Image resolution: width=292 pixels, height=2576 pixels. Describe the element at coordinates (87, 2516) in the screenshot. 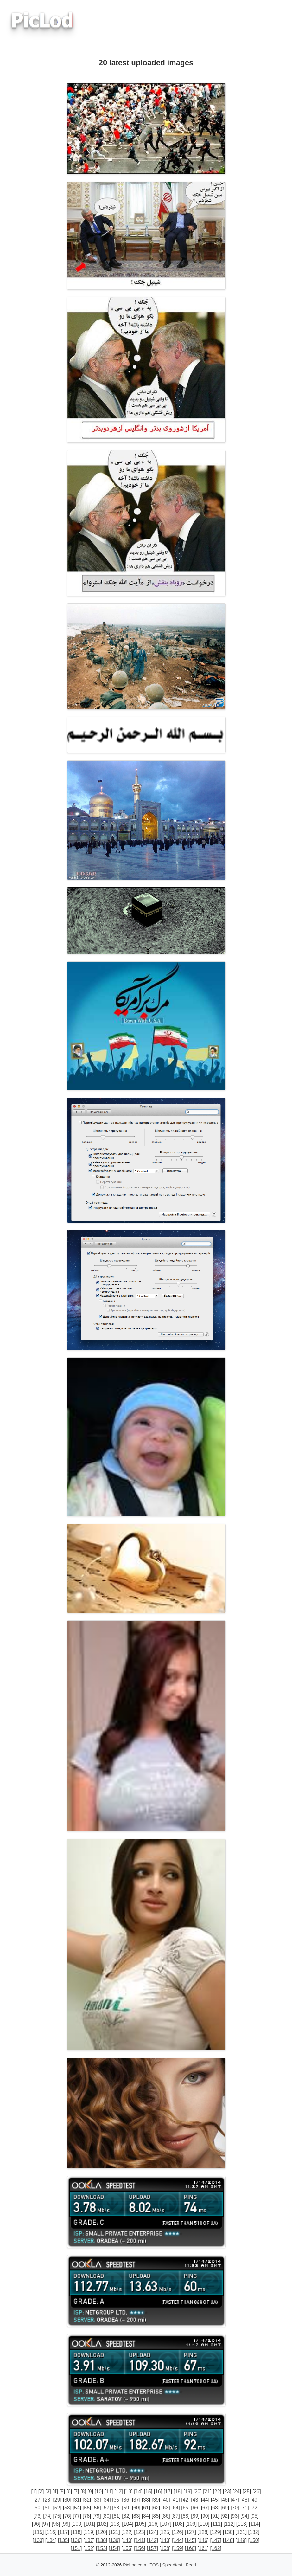

I see `78` at that location.